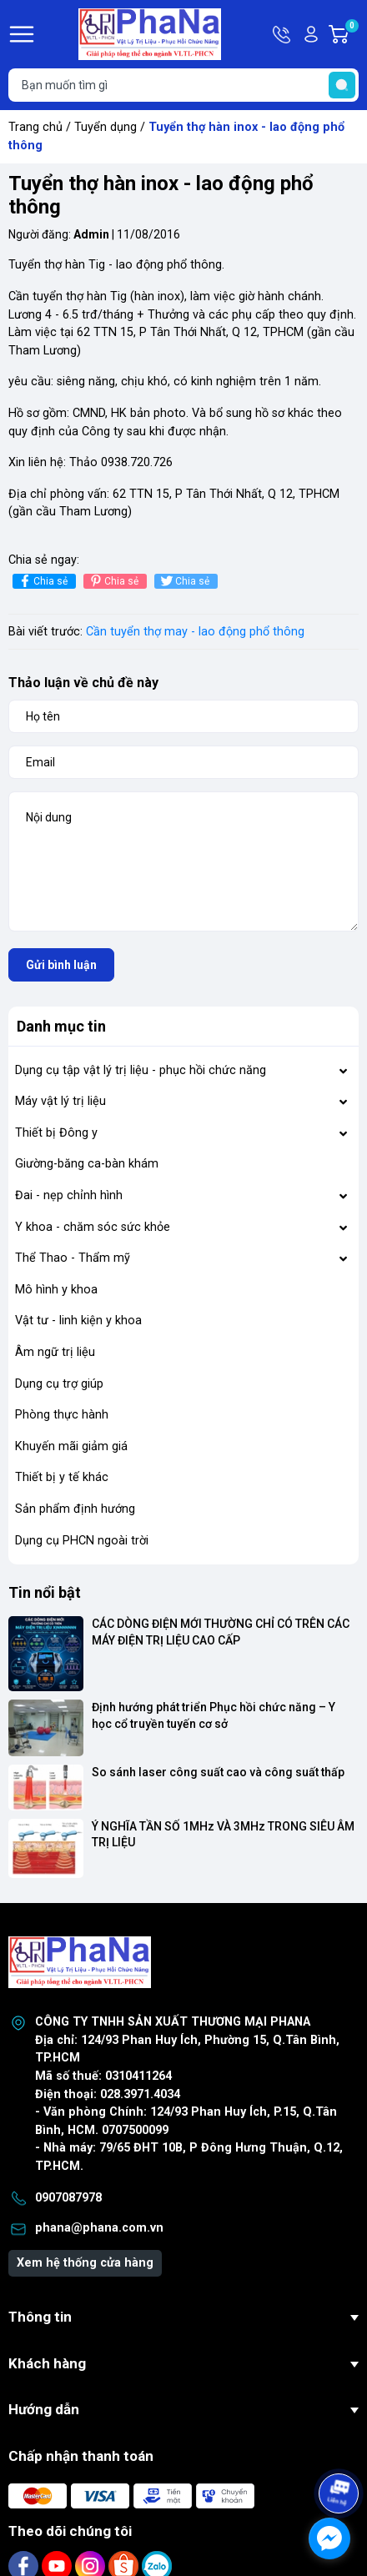 This screenshot has height=2576, width=367. What do you see at coordinates (59, 1384) in the screenshot?
I see `Dụng cụ trợ giúp` at bounding box center [59, 1384].